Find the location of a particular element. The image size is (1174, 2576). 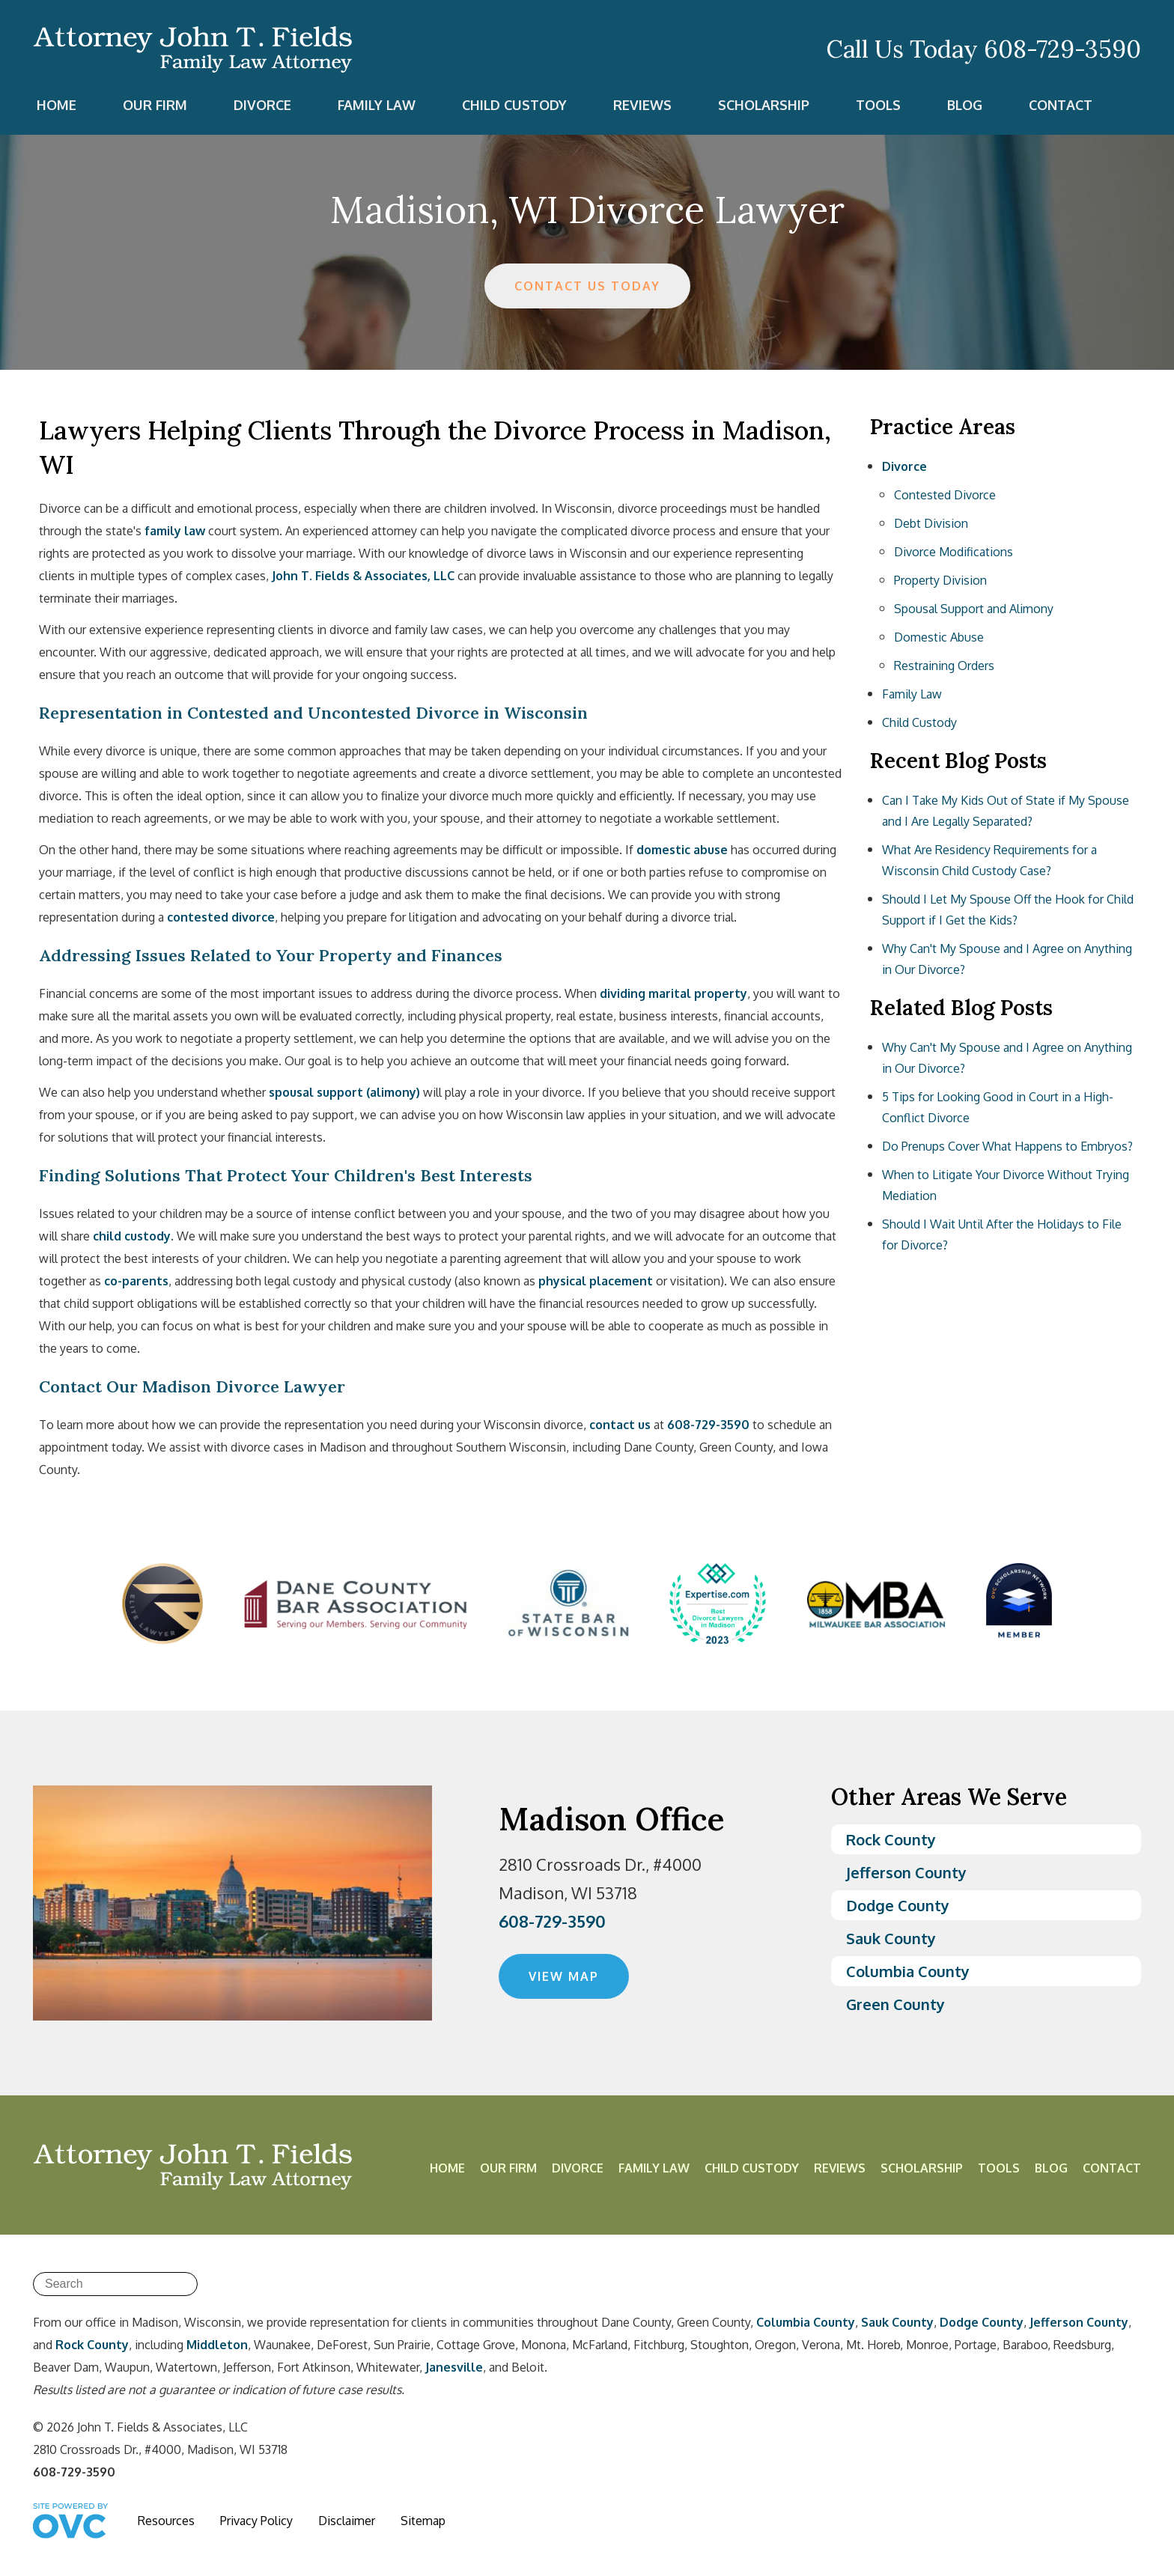

co-parents is located at coordinates (136, 1280).